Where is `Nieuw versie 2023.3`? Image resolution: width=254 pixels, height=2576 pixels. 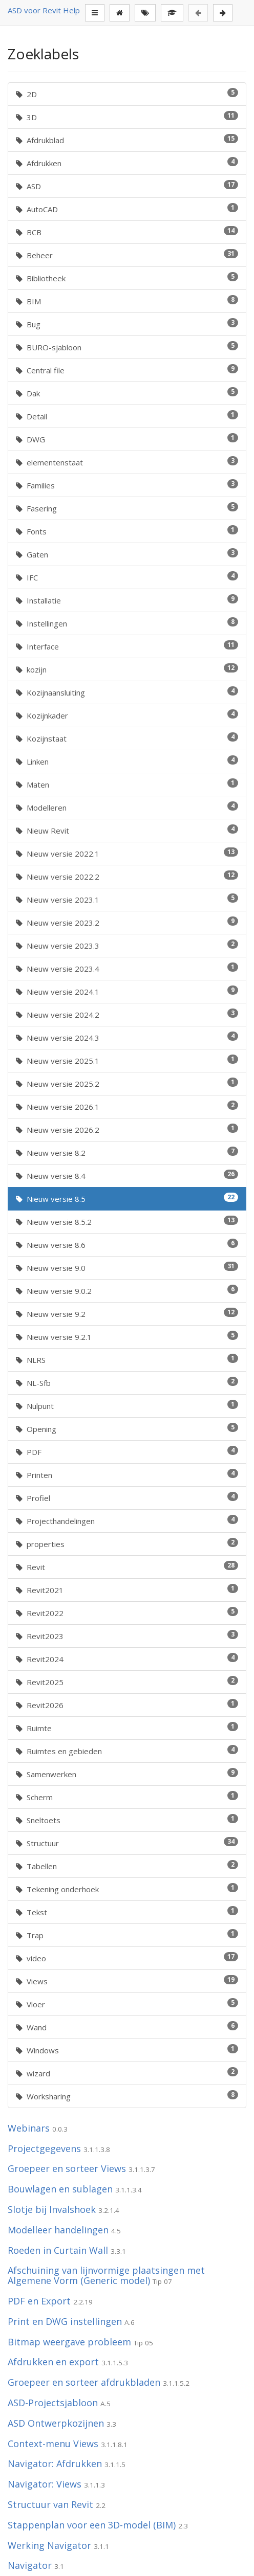
Nieuw versie 2023.3 is located at coordinates (127, 945).